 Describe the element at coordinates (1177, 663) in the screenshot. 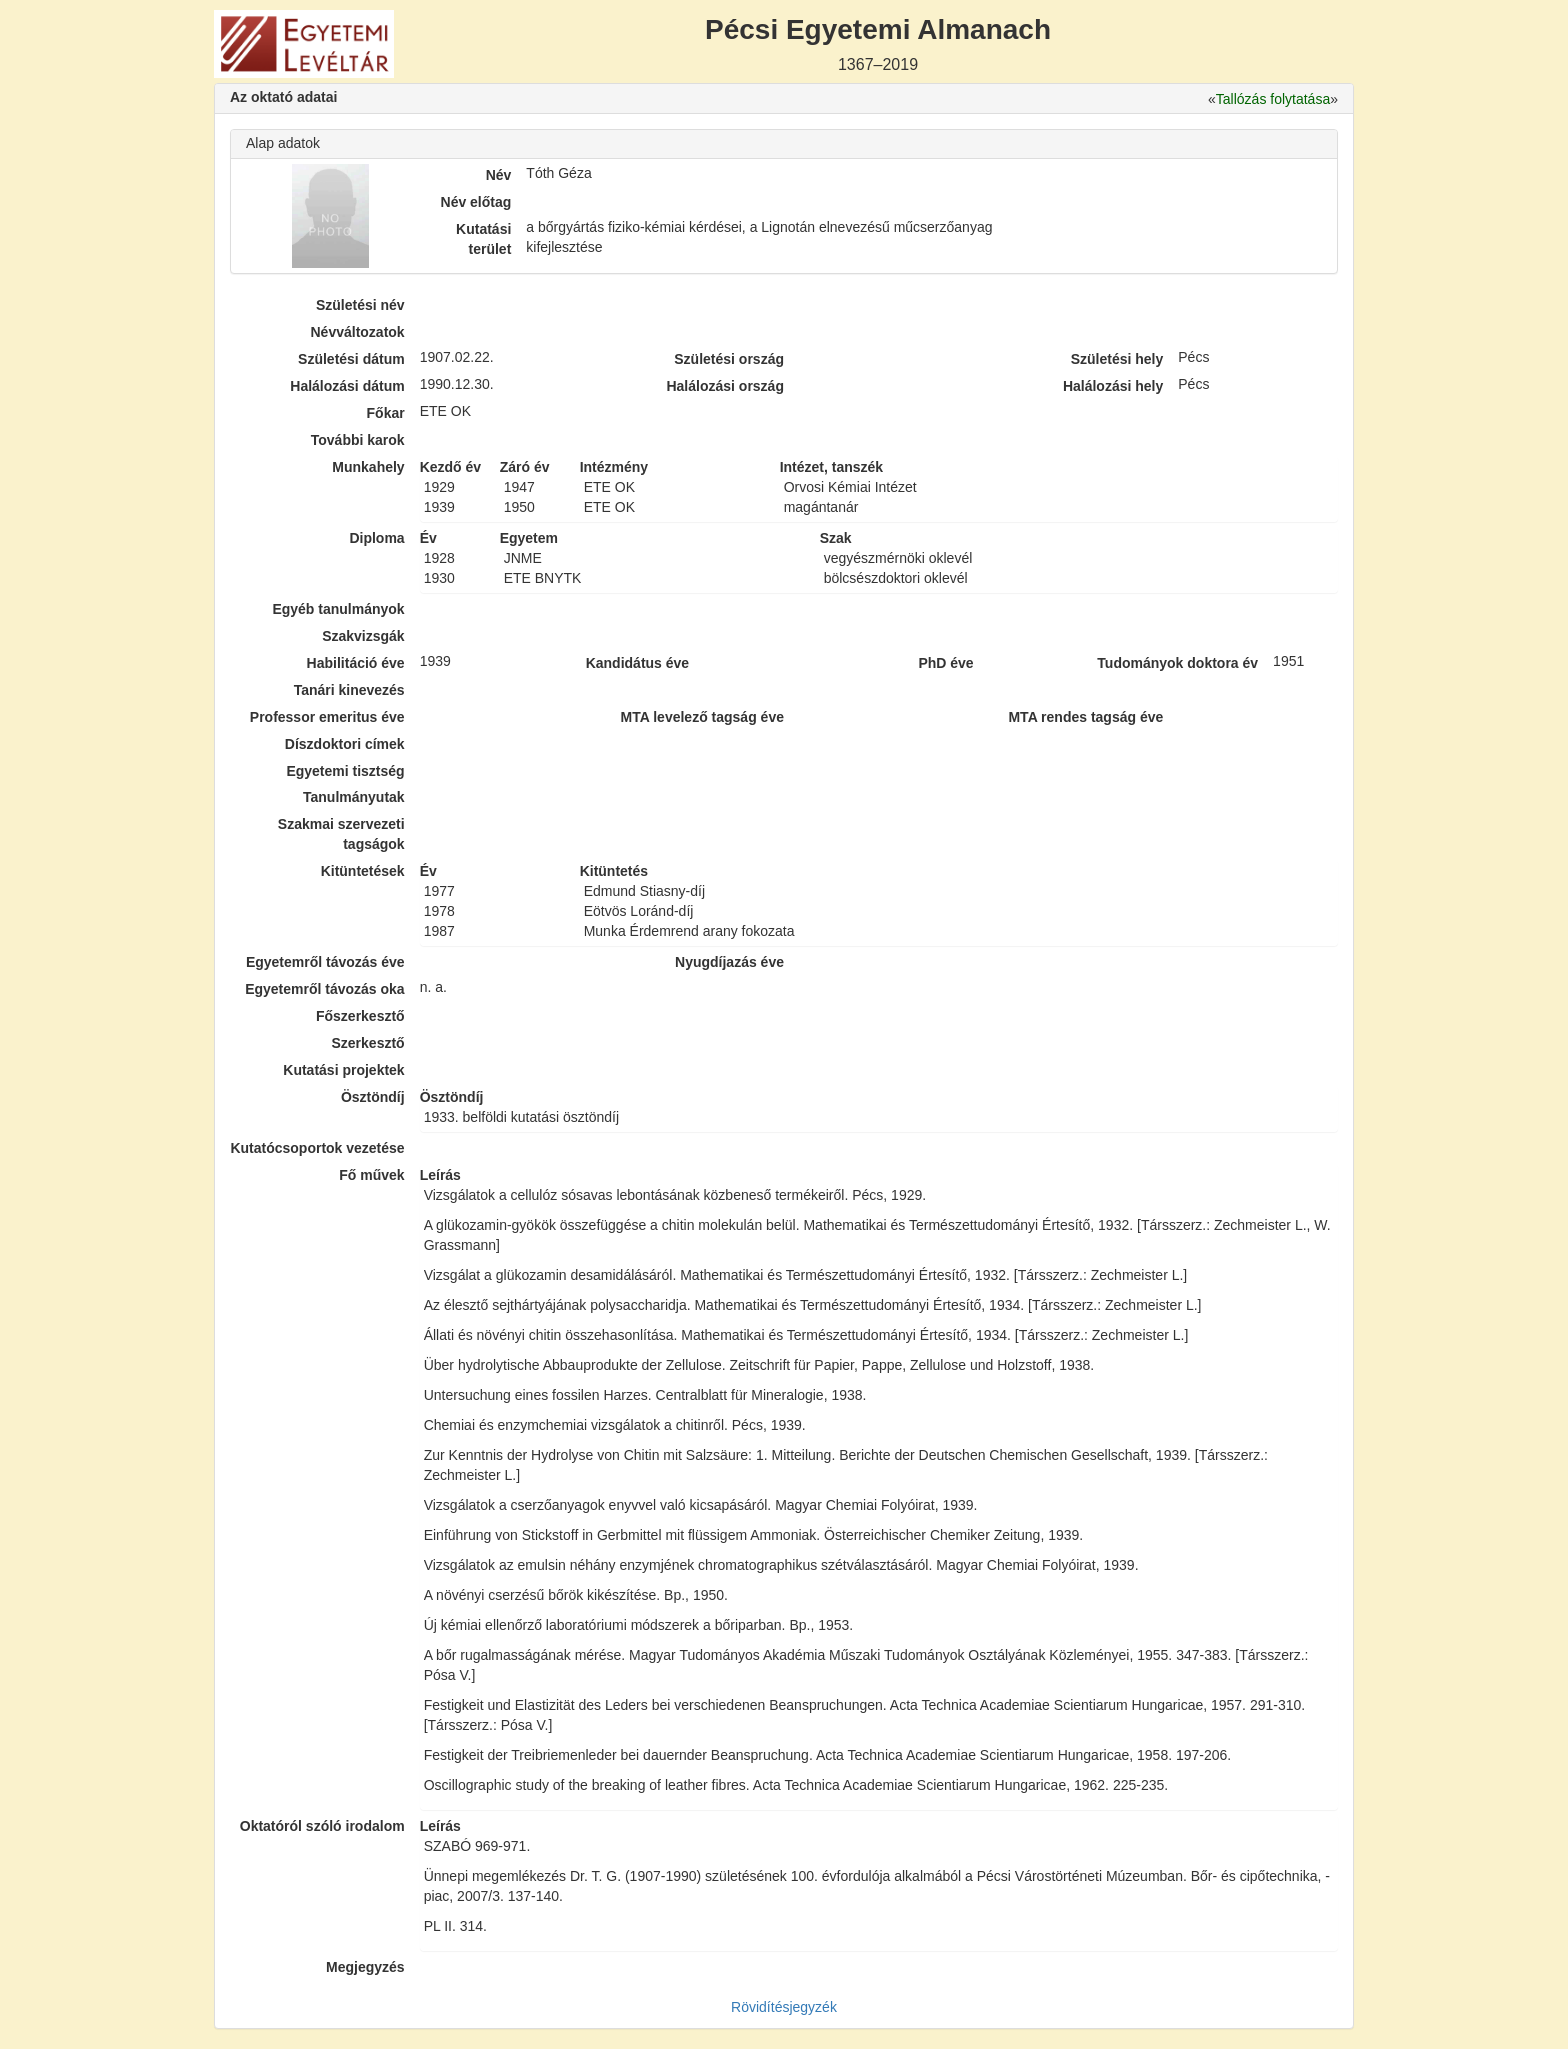

I see `Tudományok doktora év` at that location.